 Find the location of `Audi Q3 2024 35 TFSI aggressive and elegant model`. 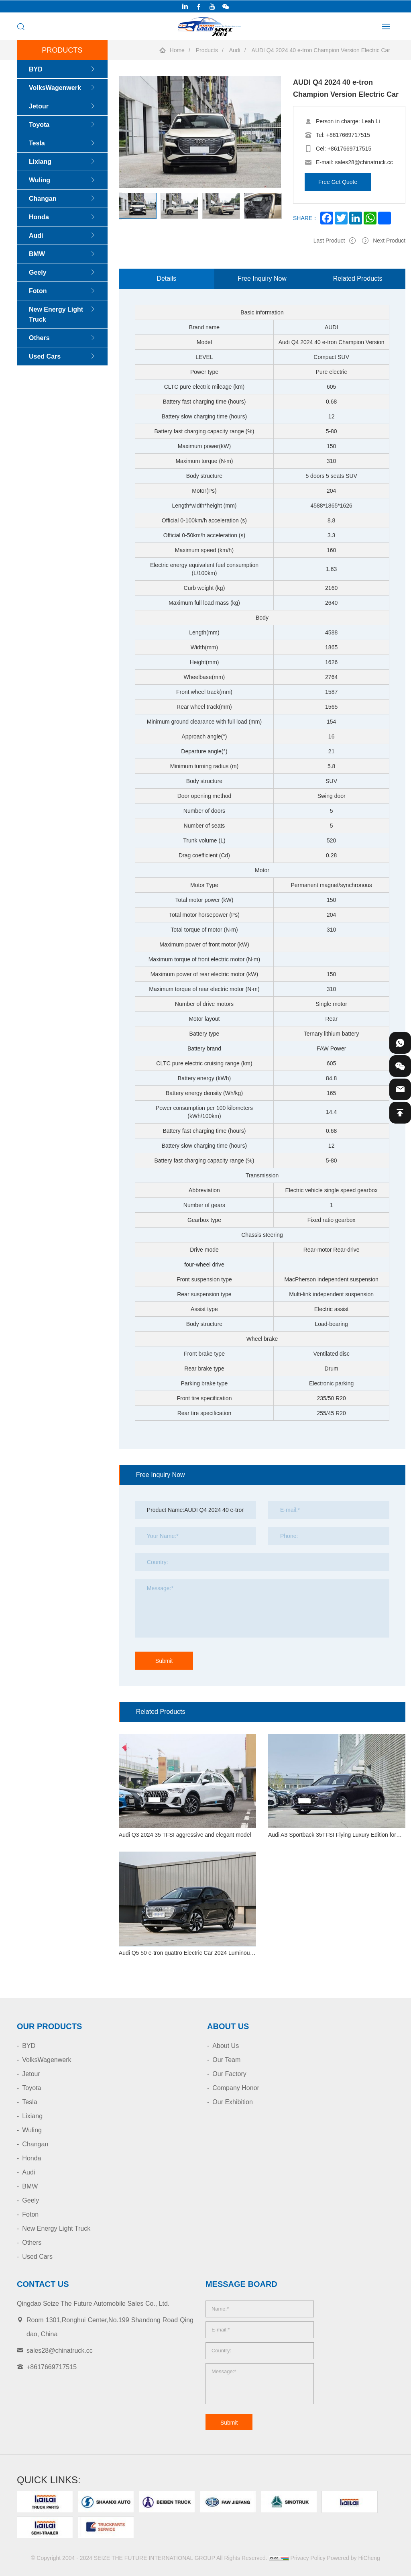

Audi Q3 2024 35 TFSI aggressive and elegant model is located at coordinates (185, 1835).